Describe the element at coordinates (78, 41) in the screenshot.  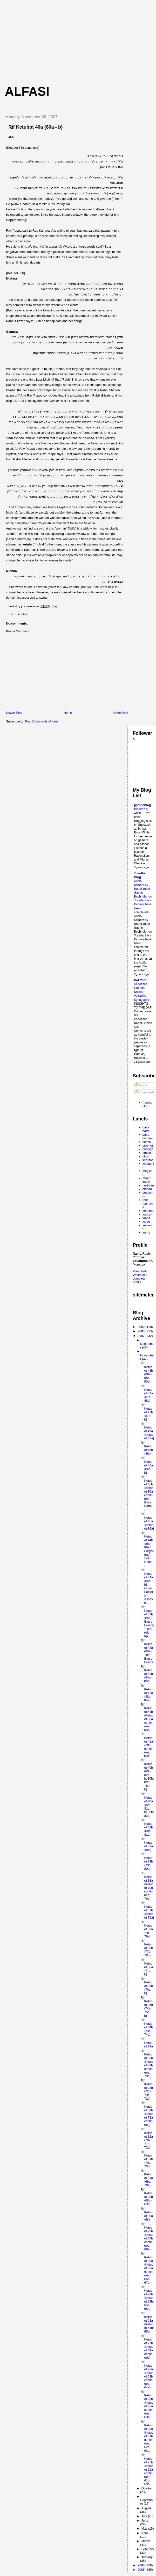
I see `[Advertisement]` at that location.